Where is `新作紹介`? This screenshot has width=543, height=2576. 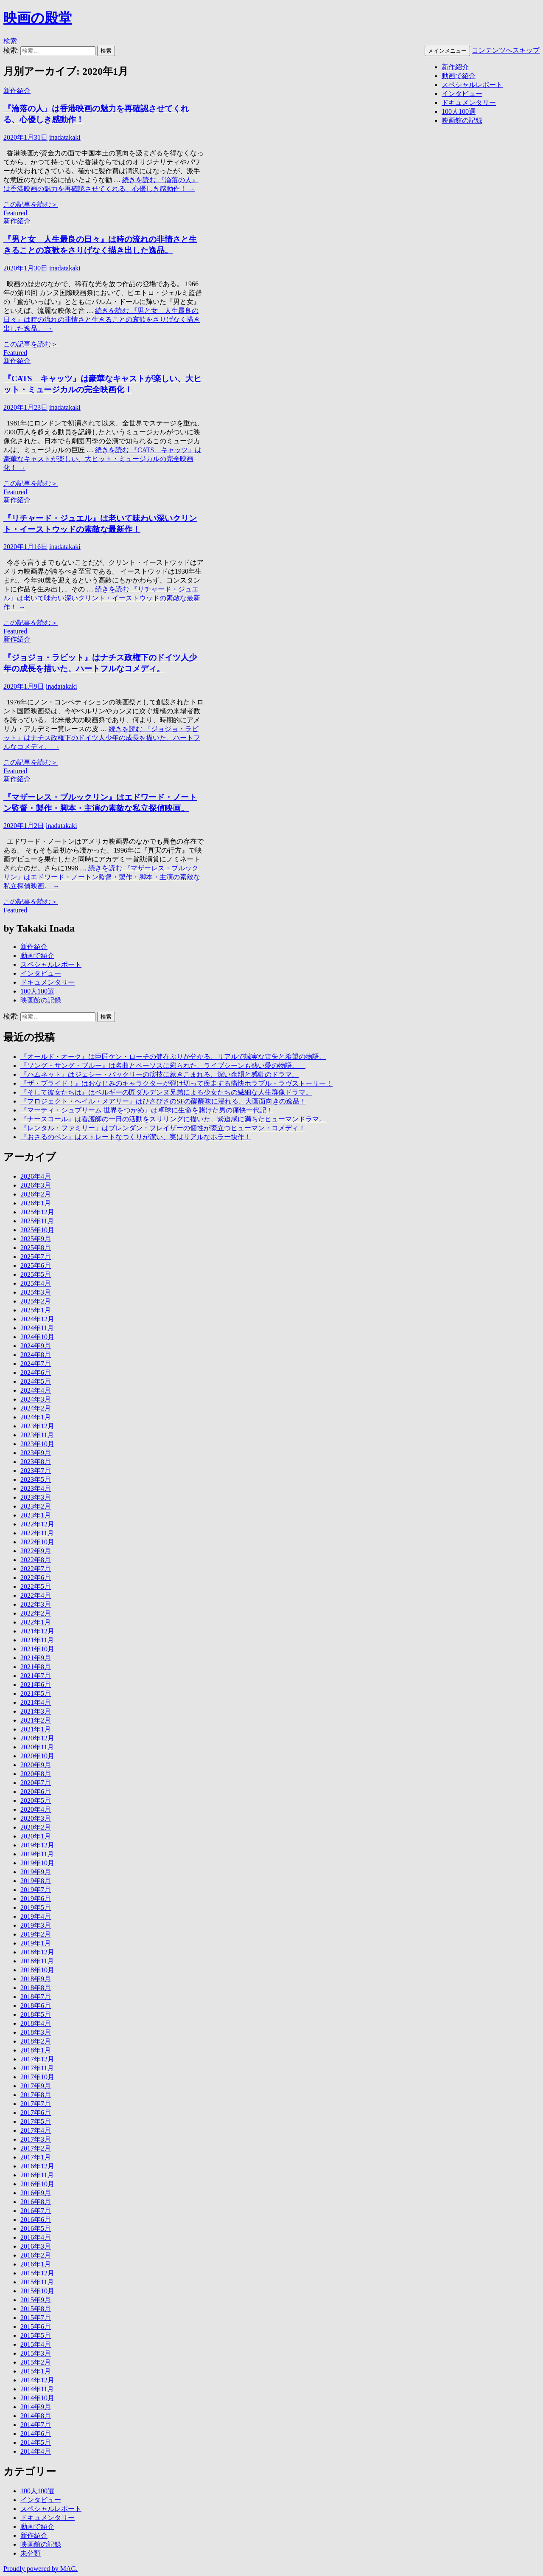 新作紹介 is located at coordinates (455, 66).